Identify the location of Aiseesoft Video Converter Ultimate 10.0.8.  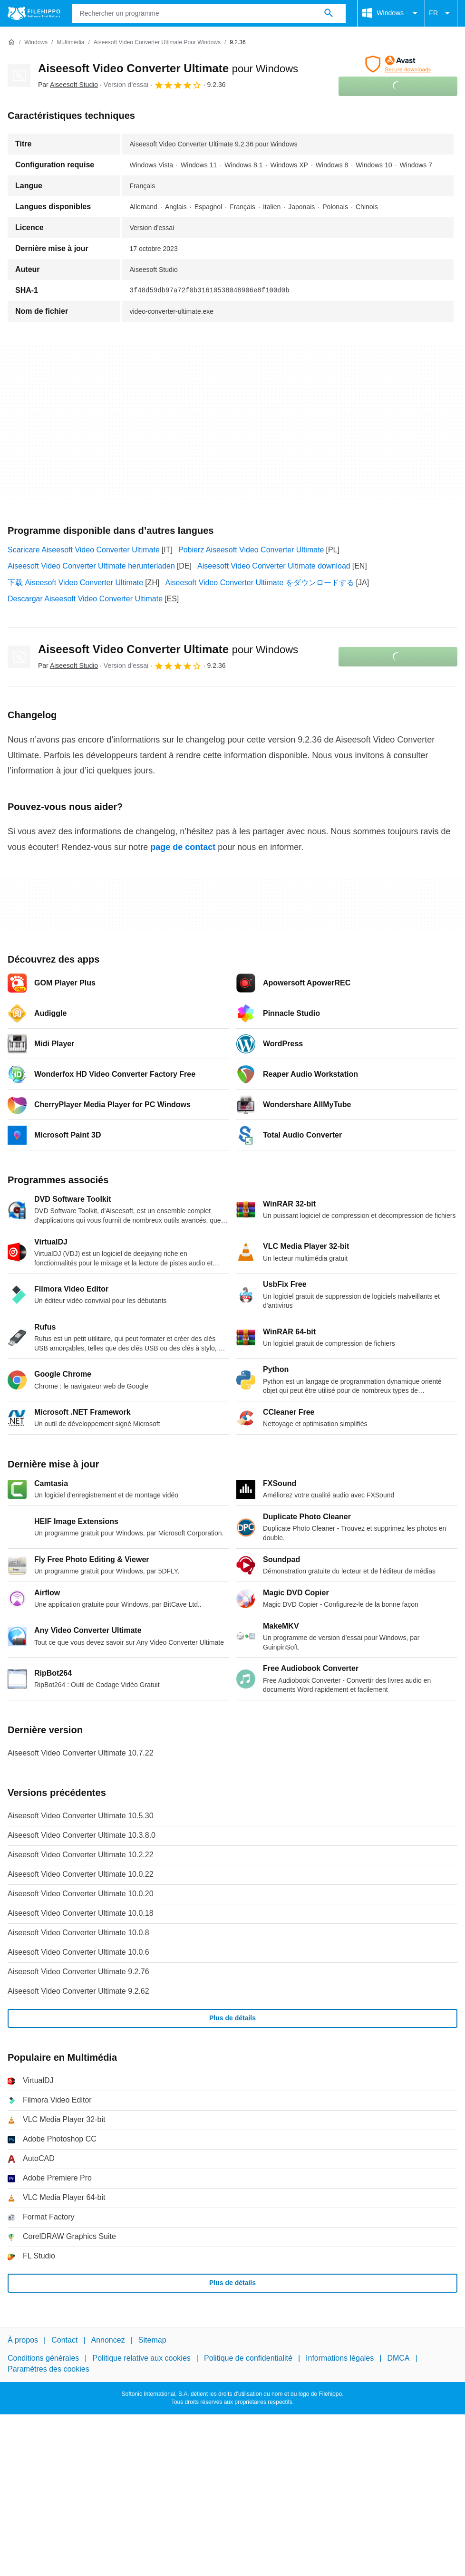
(78, 1933).